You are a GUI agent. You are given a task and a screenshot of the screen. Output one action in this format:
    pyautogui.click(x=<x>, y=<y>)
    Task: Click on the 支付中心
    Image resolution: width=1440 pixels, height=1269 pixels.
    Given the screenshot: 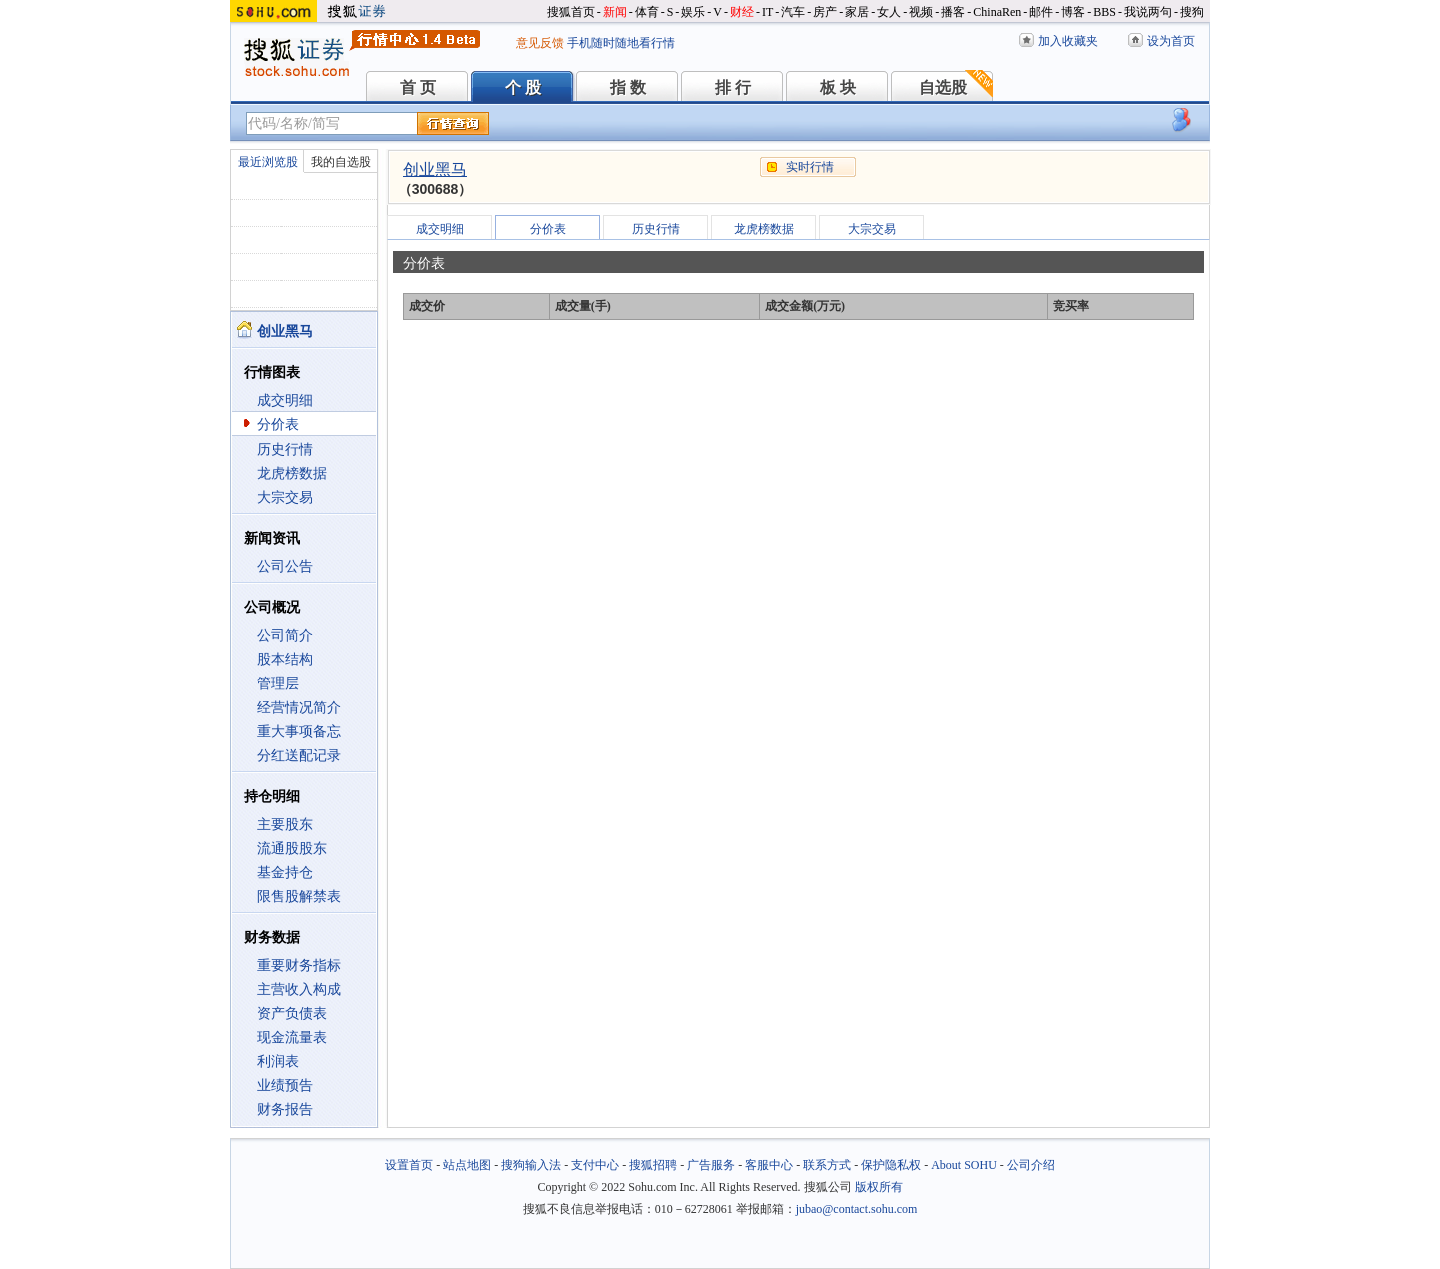 What is the action you would take?
    pyautogui.click(x=595, y=1165)
    